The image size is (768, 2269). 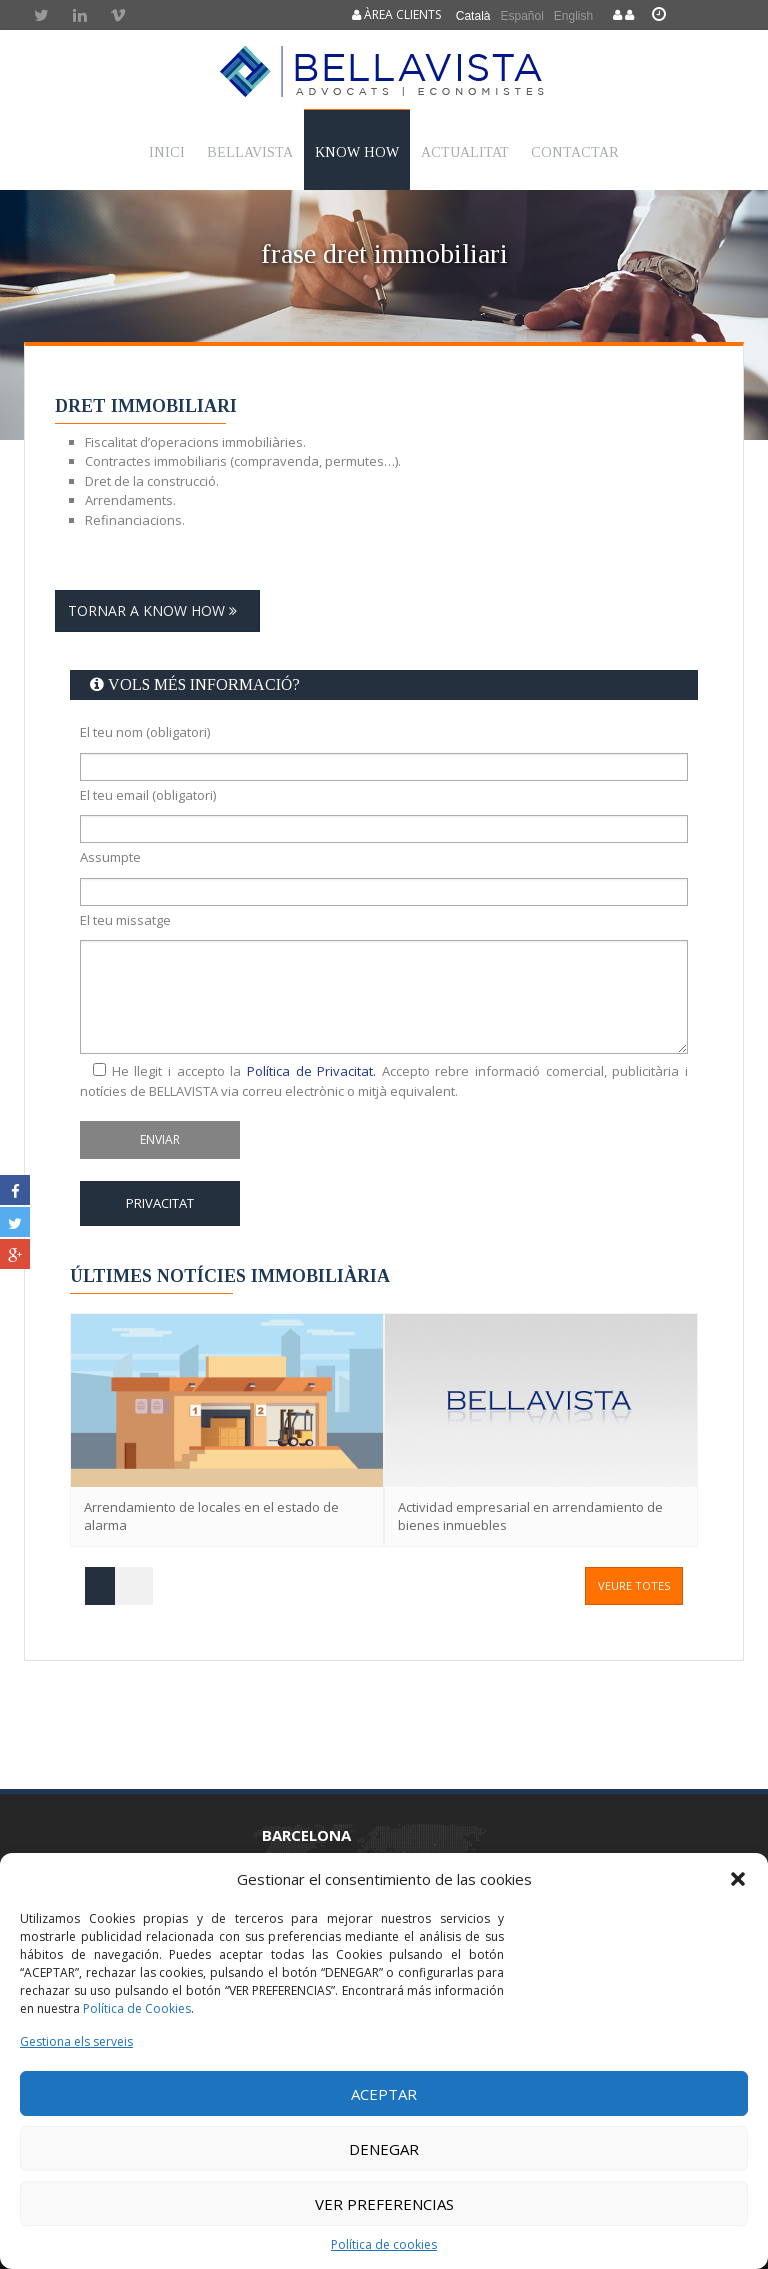 I want to click on Àrea clients, so click(x=396, y=14).